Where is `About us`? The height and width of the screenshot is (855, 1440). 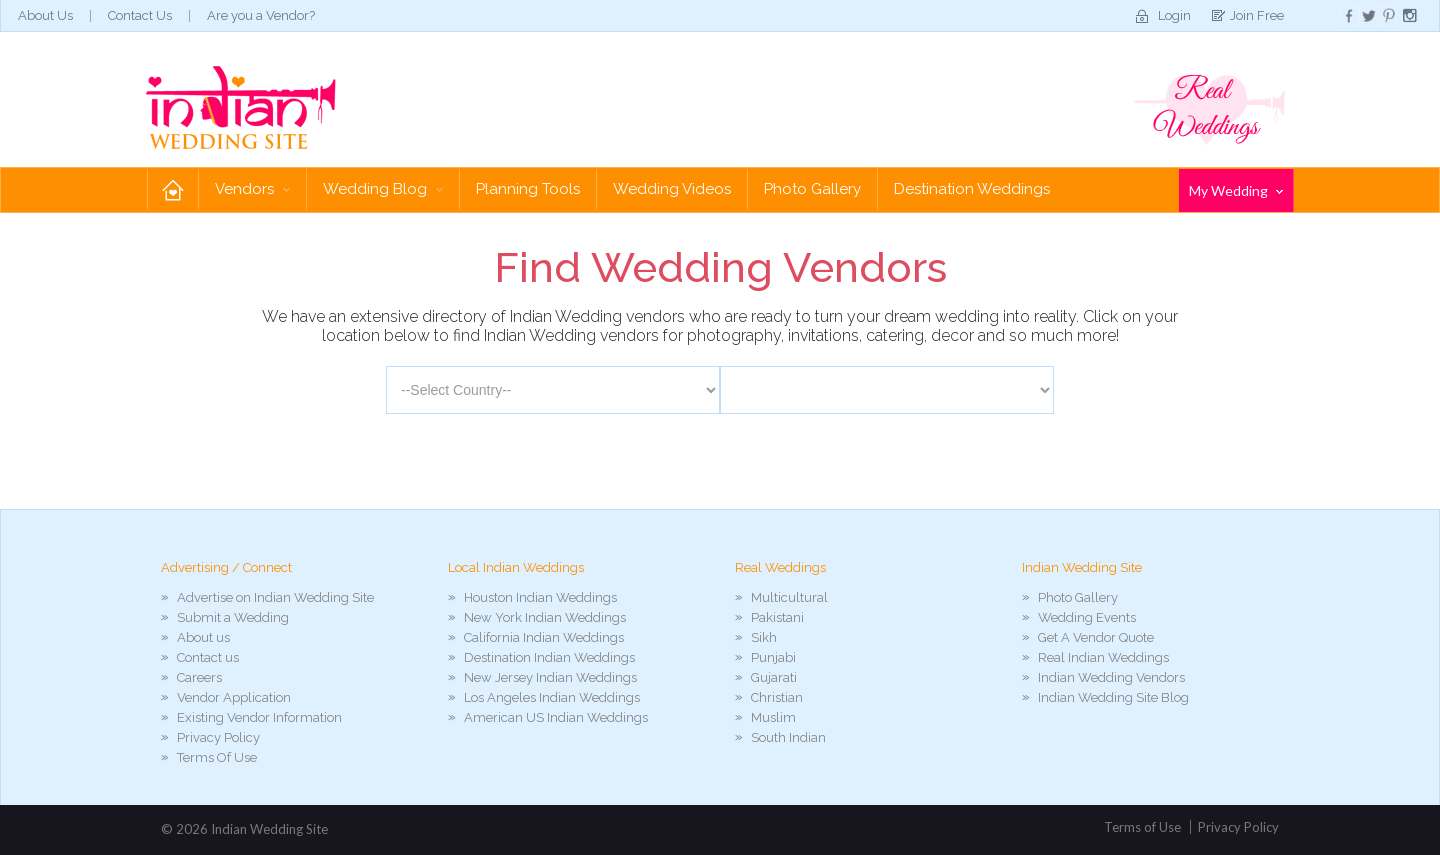
About us is located at coordinates (203, 637).